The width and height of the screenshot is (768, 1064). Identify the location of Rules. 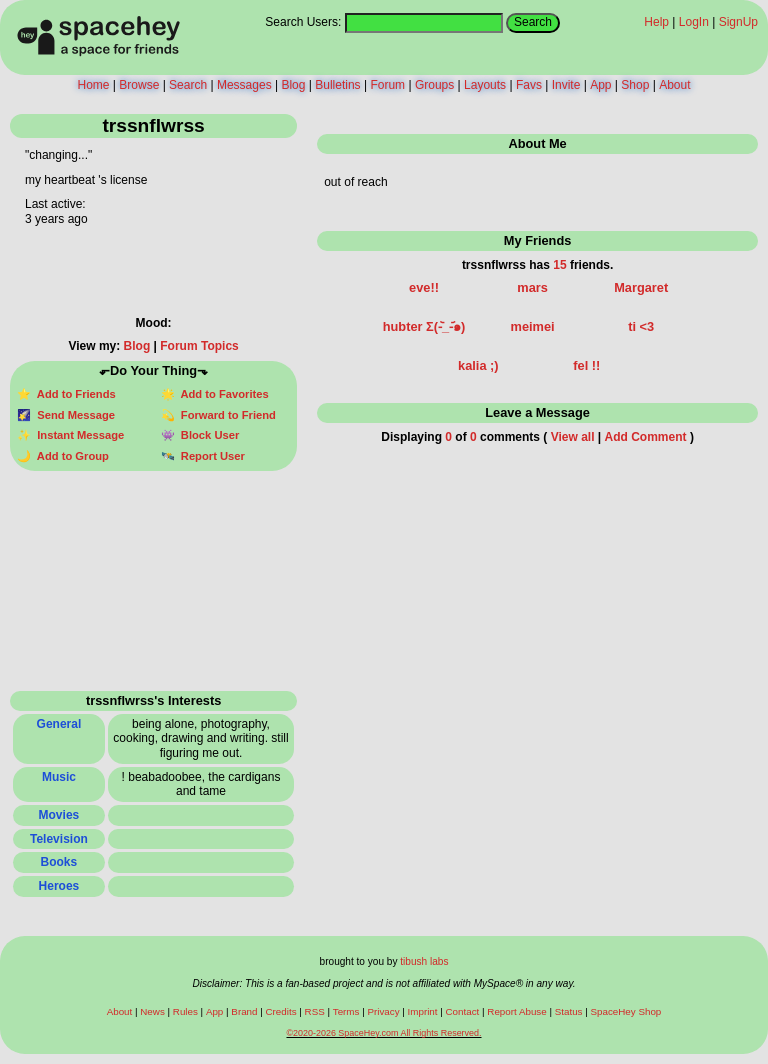
(185, 1011).